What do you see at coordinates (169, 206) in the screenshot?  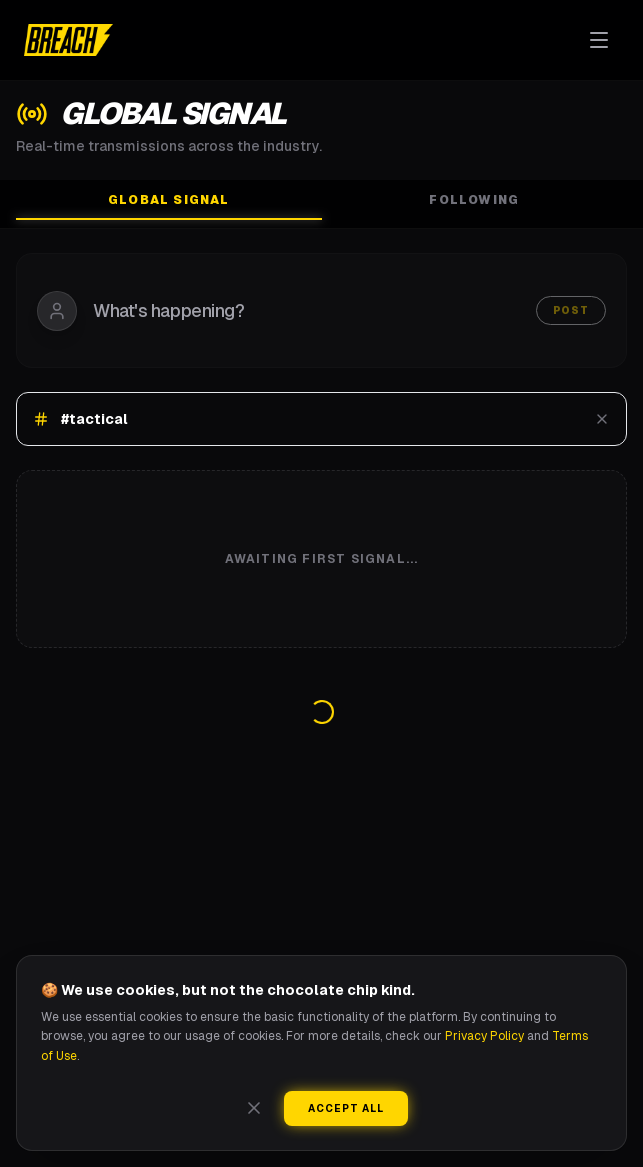 I see `Global Signal` at bounding box center [169, 206].